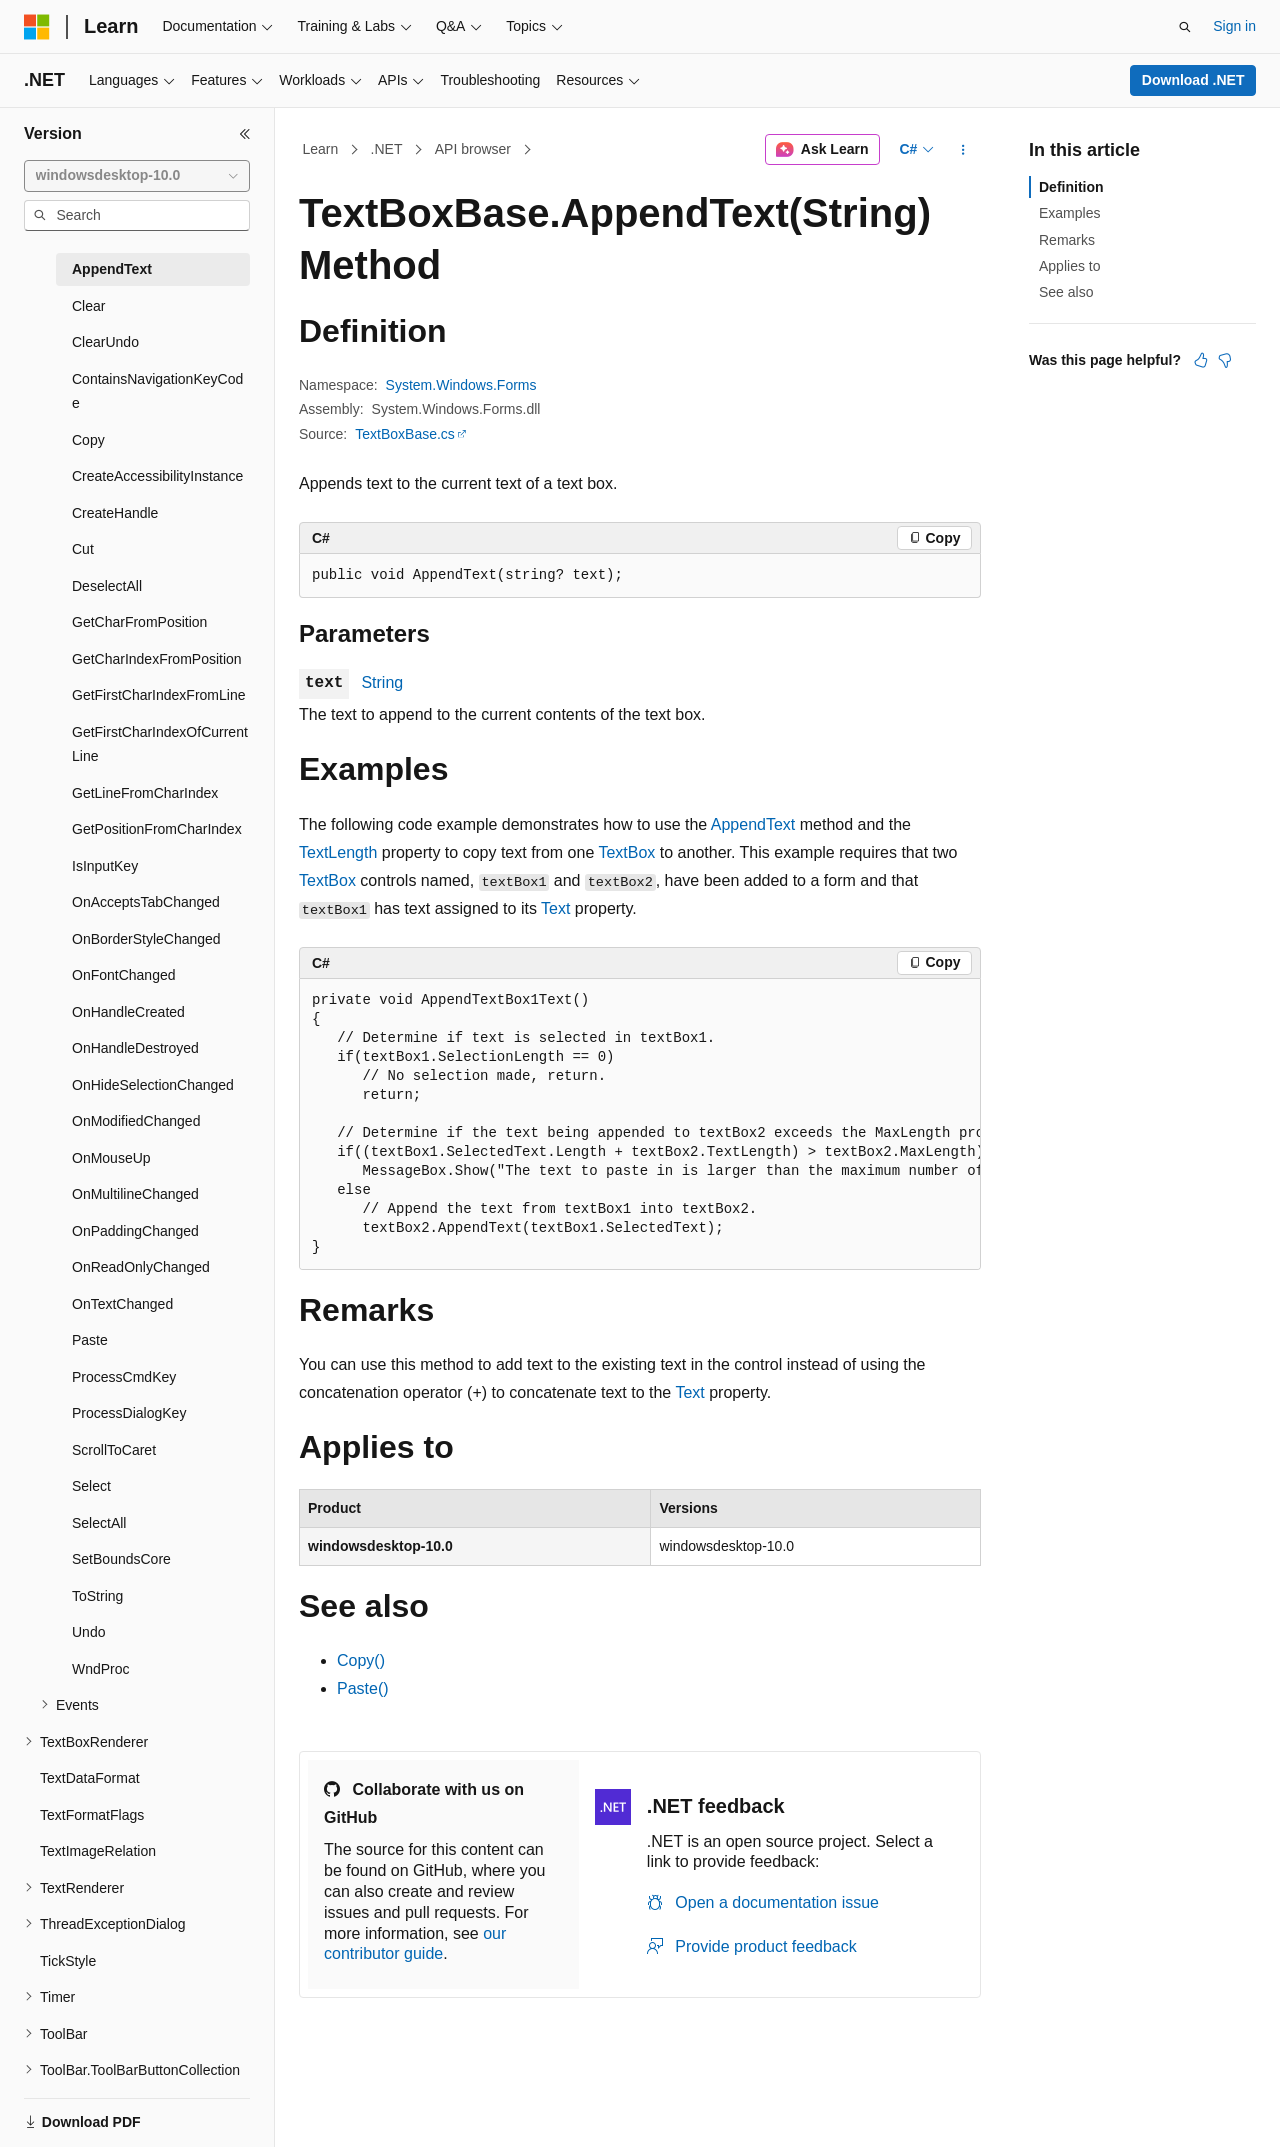 The height and width of the screenshot is (2147, 1280). I want to click on Definition, so click(1071, 187).